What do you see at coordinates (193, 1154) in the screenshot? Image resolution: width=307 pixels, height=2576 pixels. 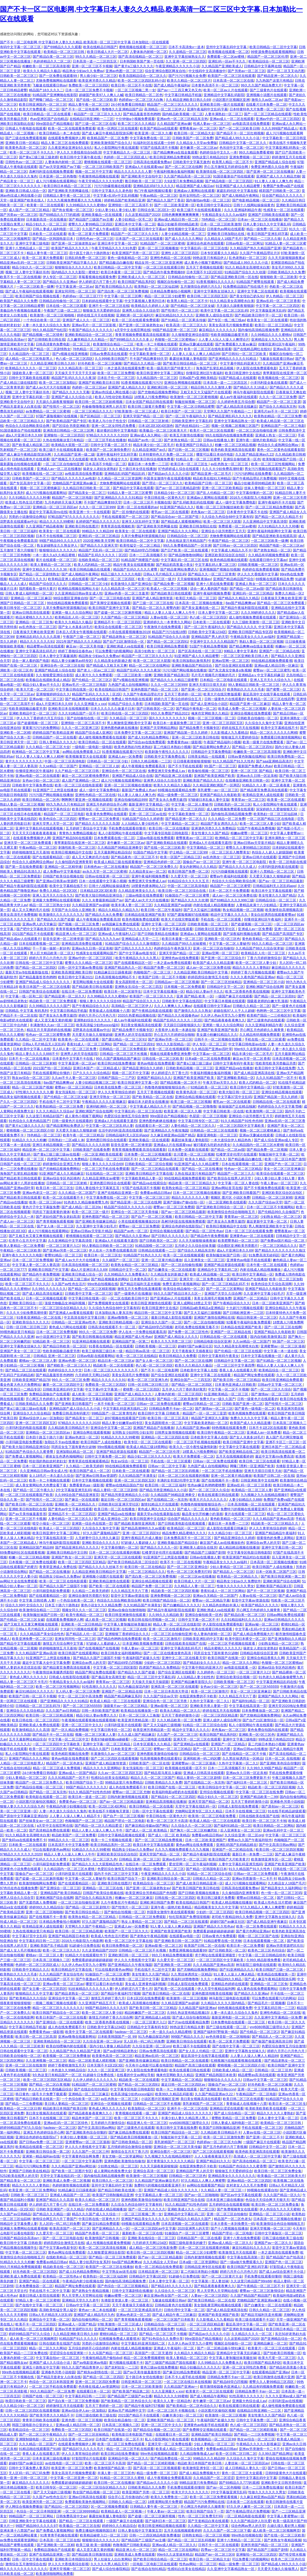 I see `吉川爱美一区二区三区视频` at bounding box center [193, 1154].